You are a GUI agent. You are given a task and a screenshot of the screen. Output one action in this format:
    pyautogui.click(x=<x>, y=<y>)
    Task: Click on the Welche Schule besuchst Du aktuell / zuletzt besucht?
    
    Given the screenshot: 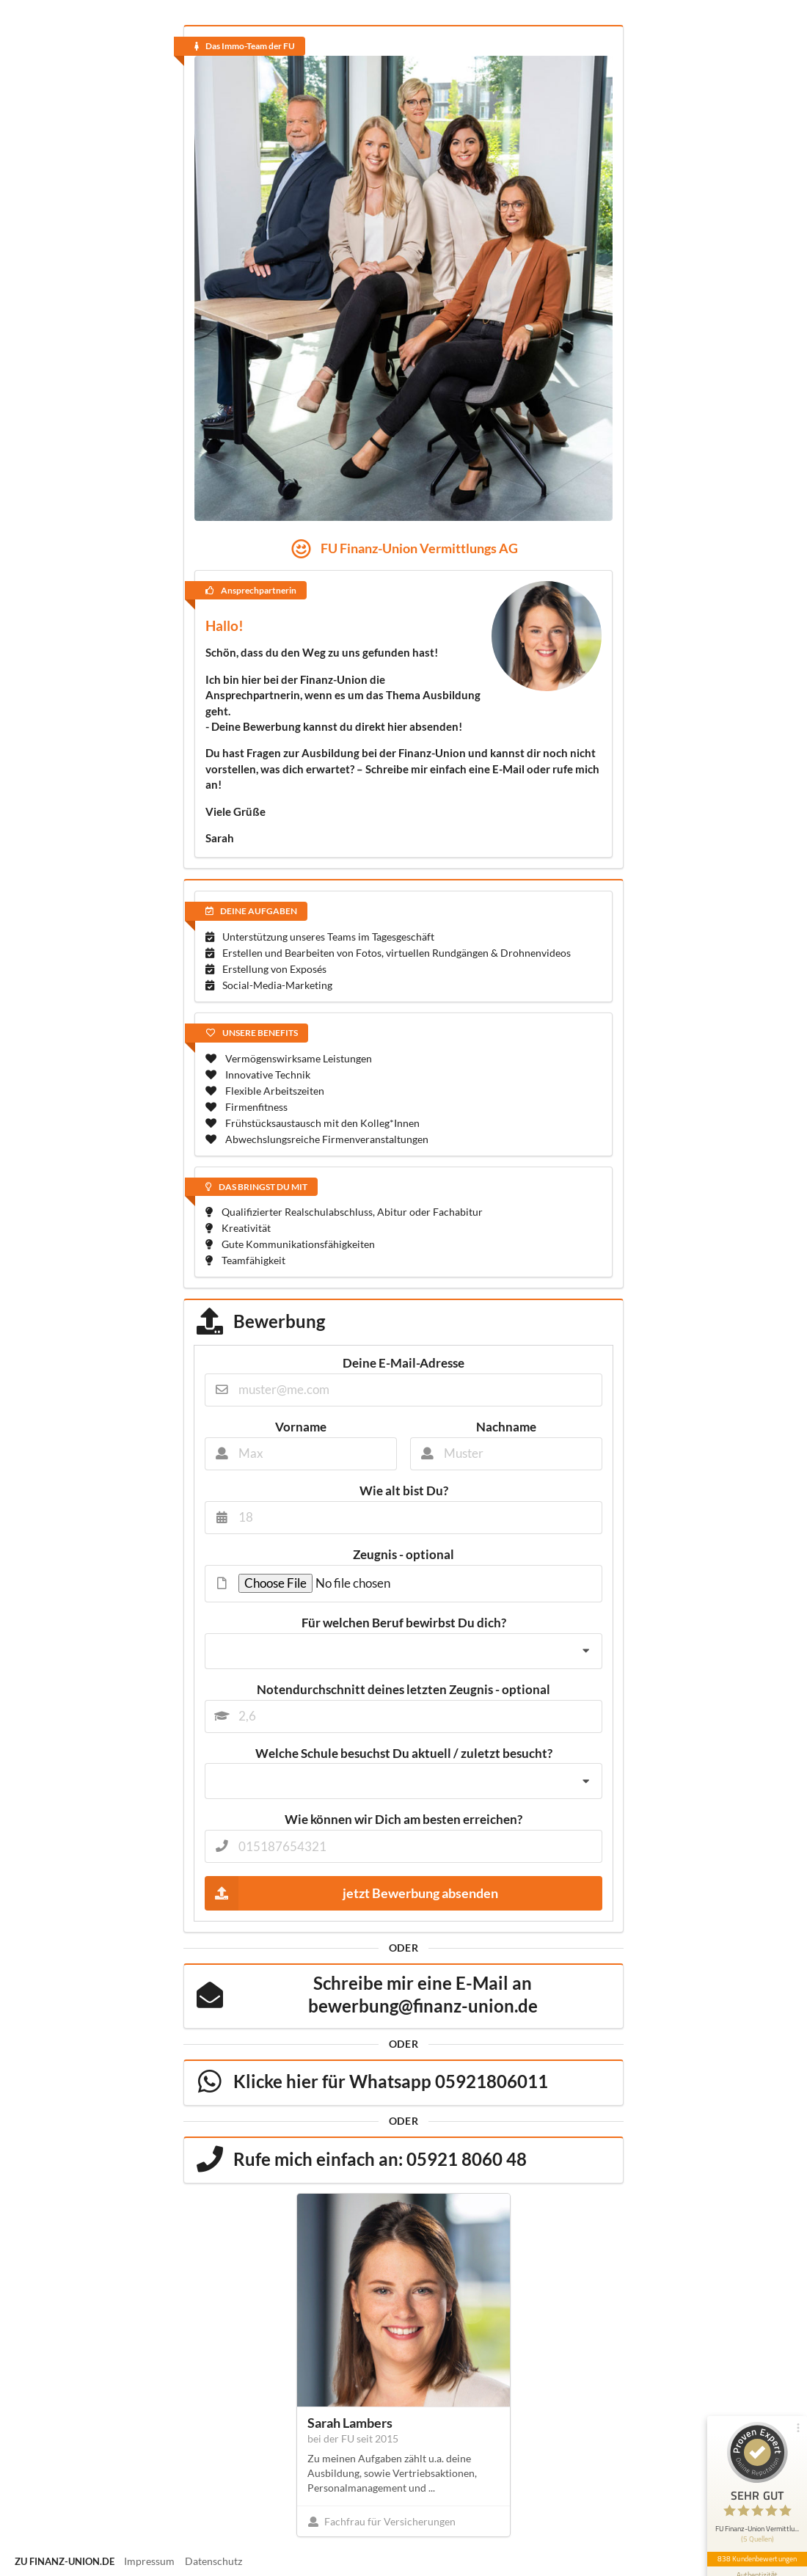 What is the action you would take?
    pyautogui.click(x=403, y=1753)
    